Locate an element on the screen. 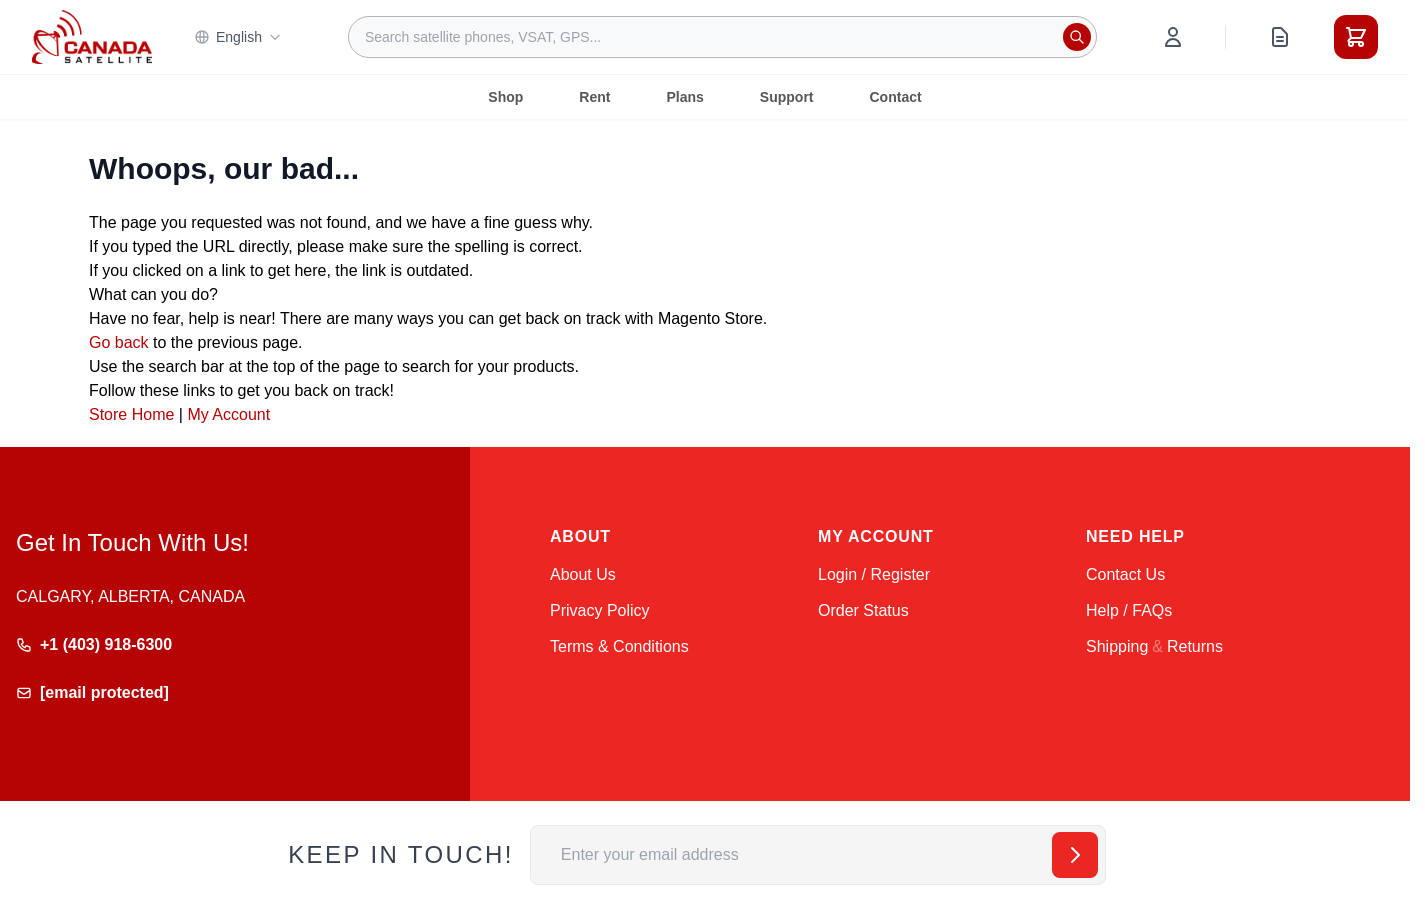 The image size is (1425, 909). Store Home is located at coordinates (131, 414).